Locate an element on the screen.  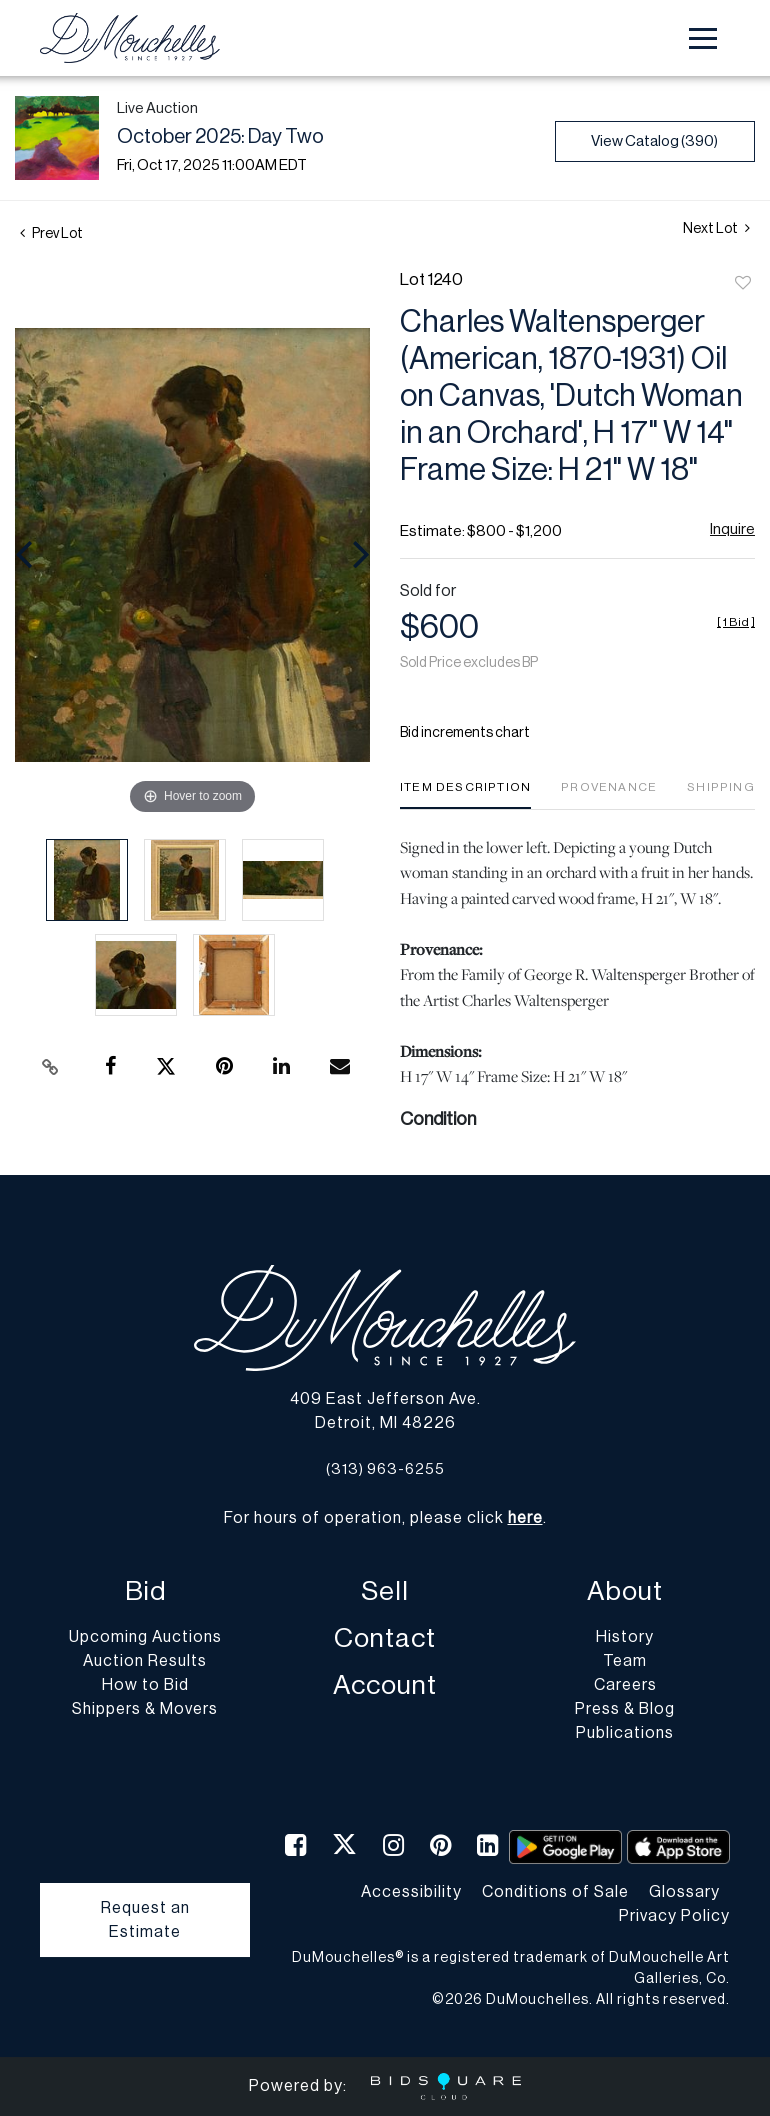
[Copy link to clipboard] is located at coordinates (50, 1067).